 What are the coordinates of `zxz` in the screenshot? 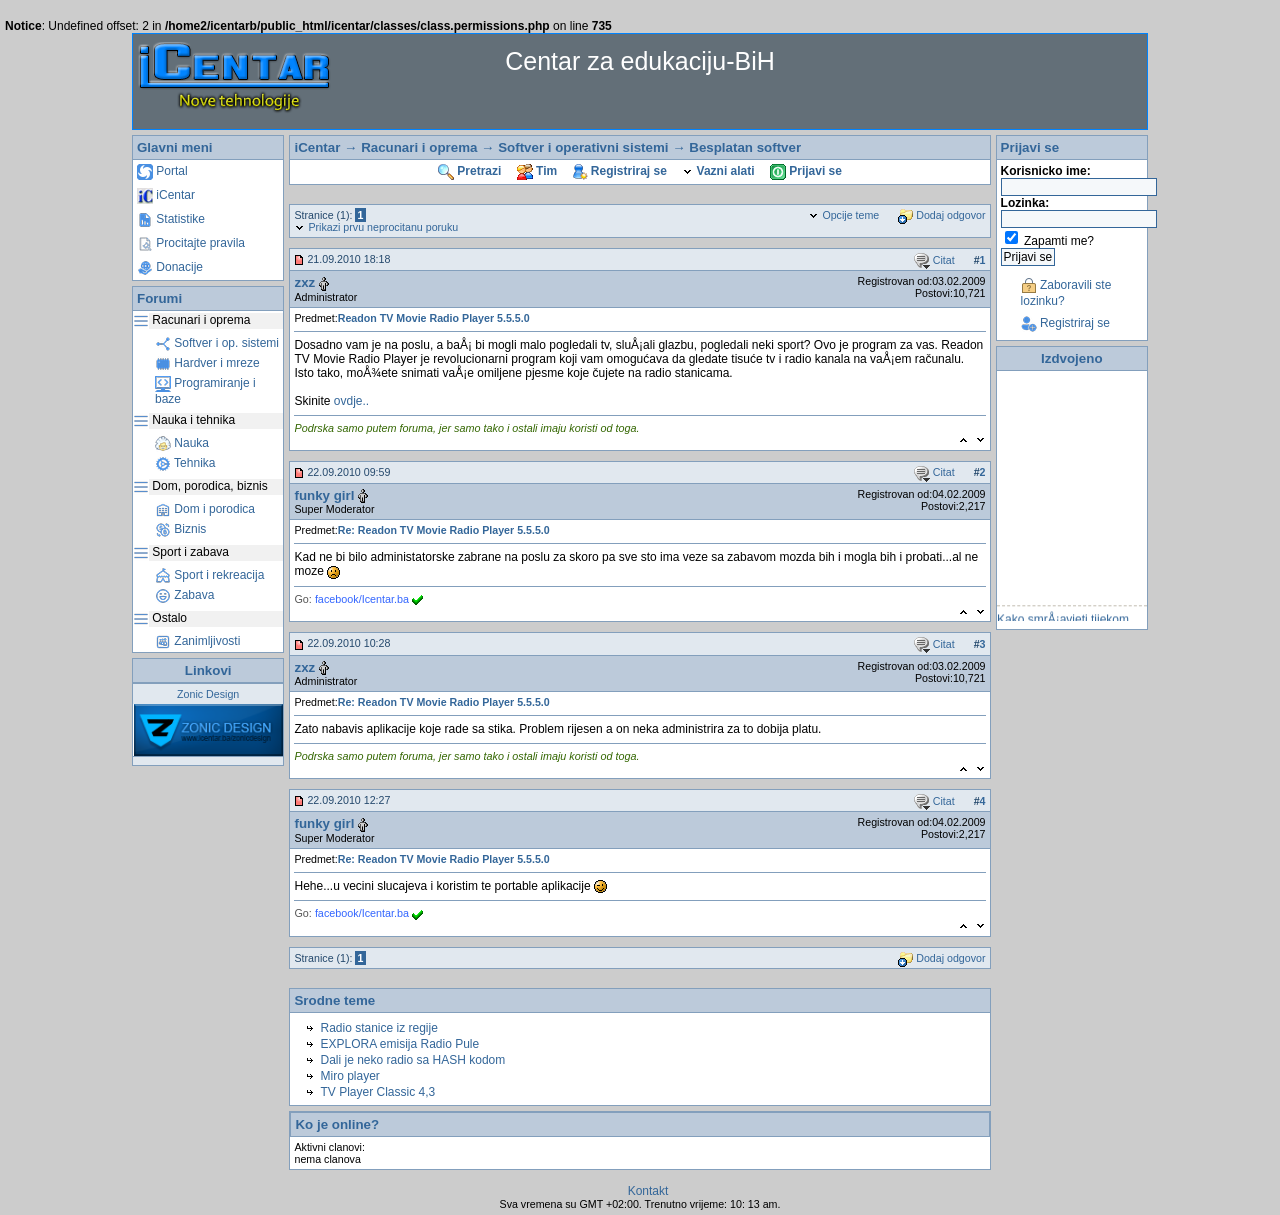 It's located at (304, 282).